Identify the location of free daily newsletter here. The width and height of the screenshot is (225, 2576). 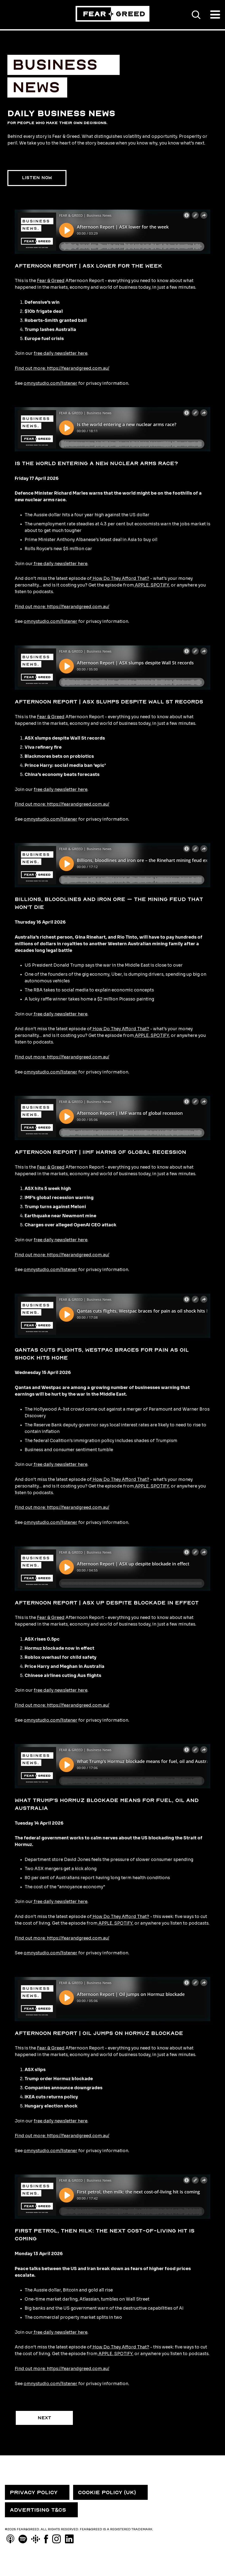
(60, 353).